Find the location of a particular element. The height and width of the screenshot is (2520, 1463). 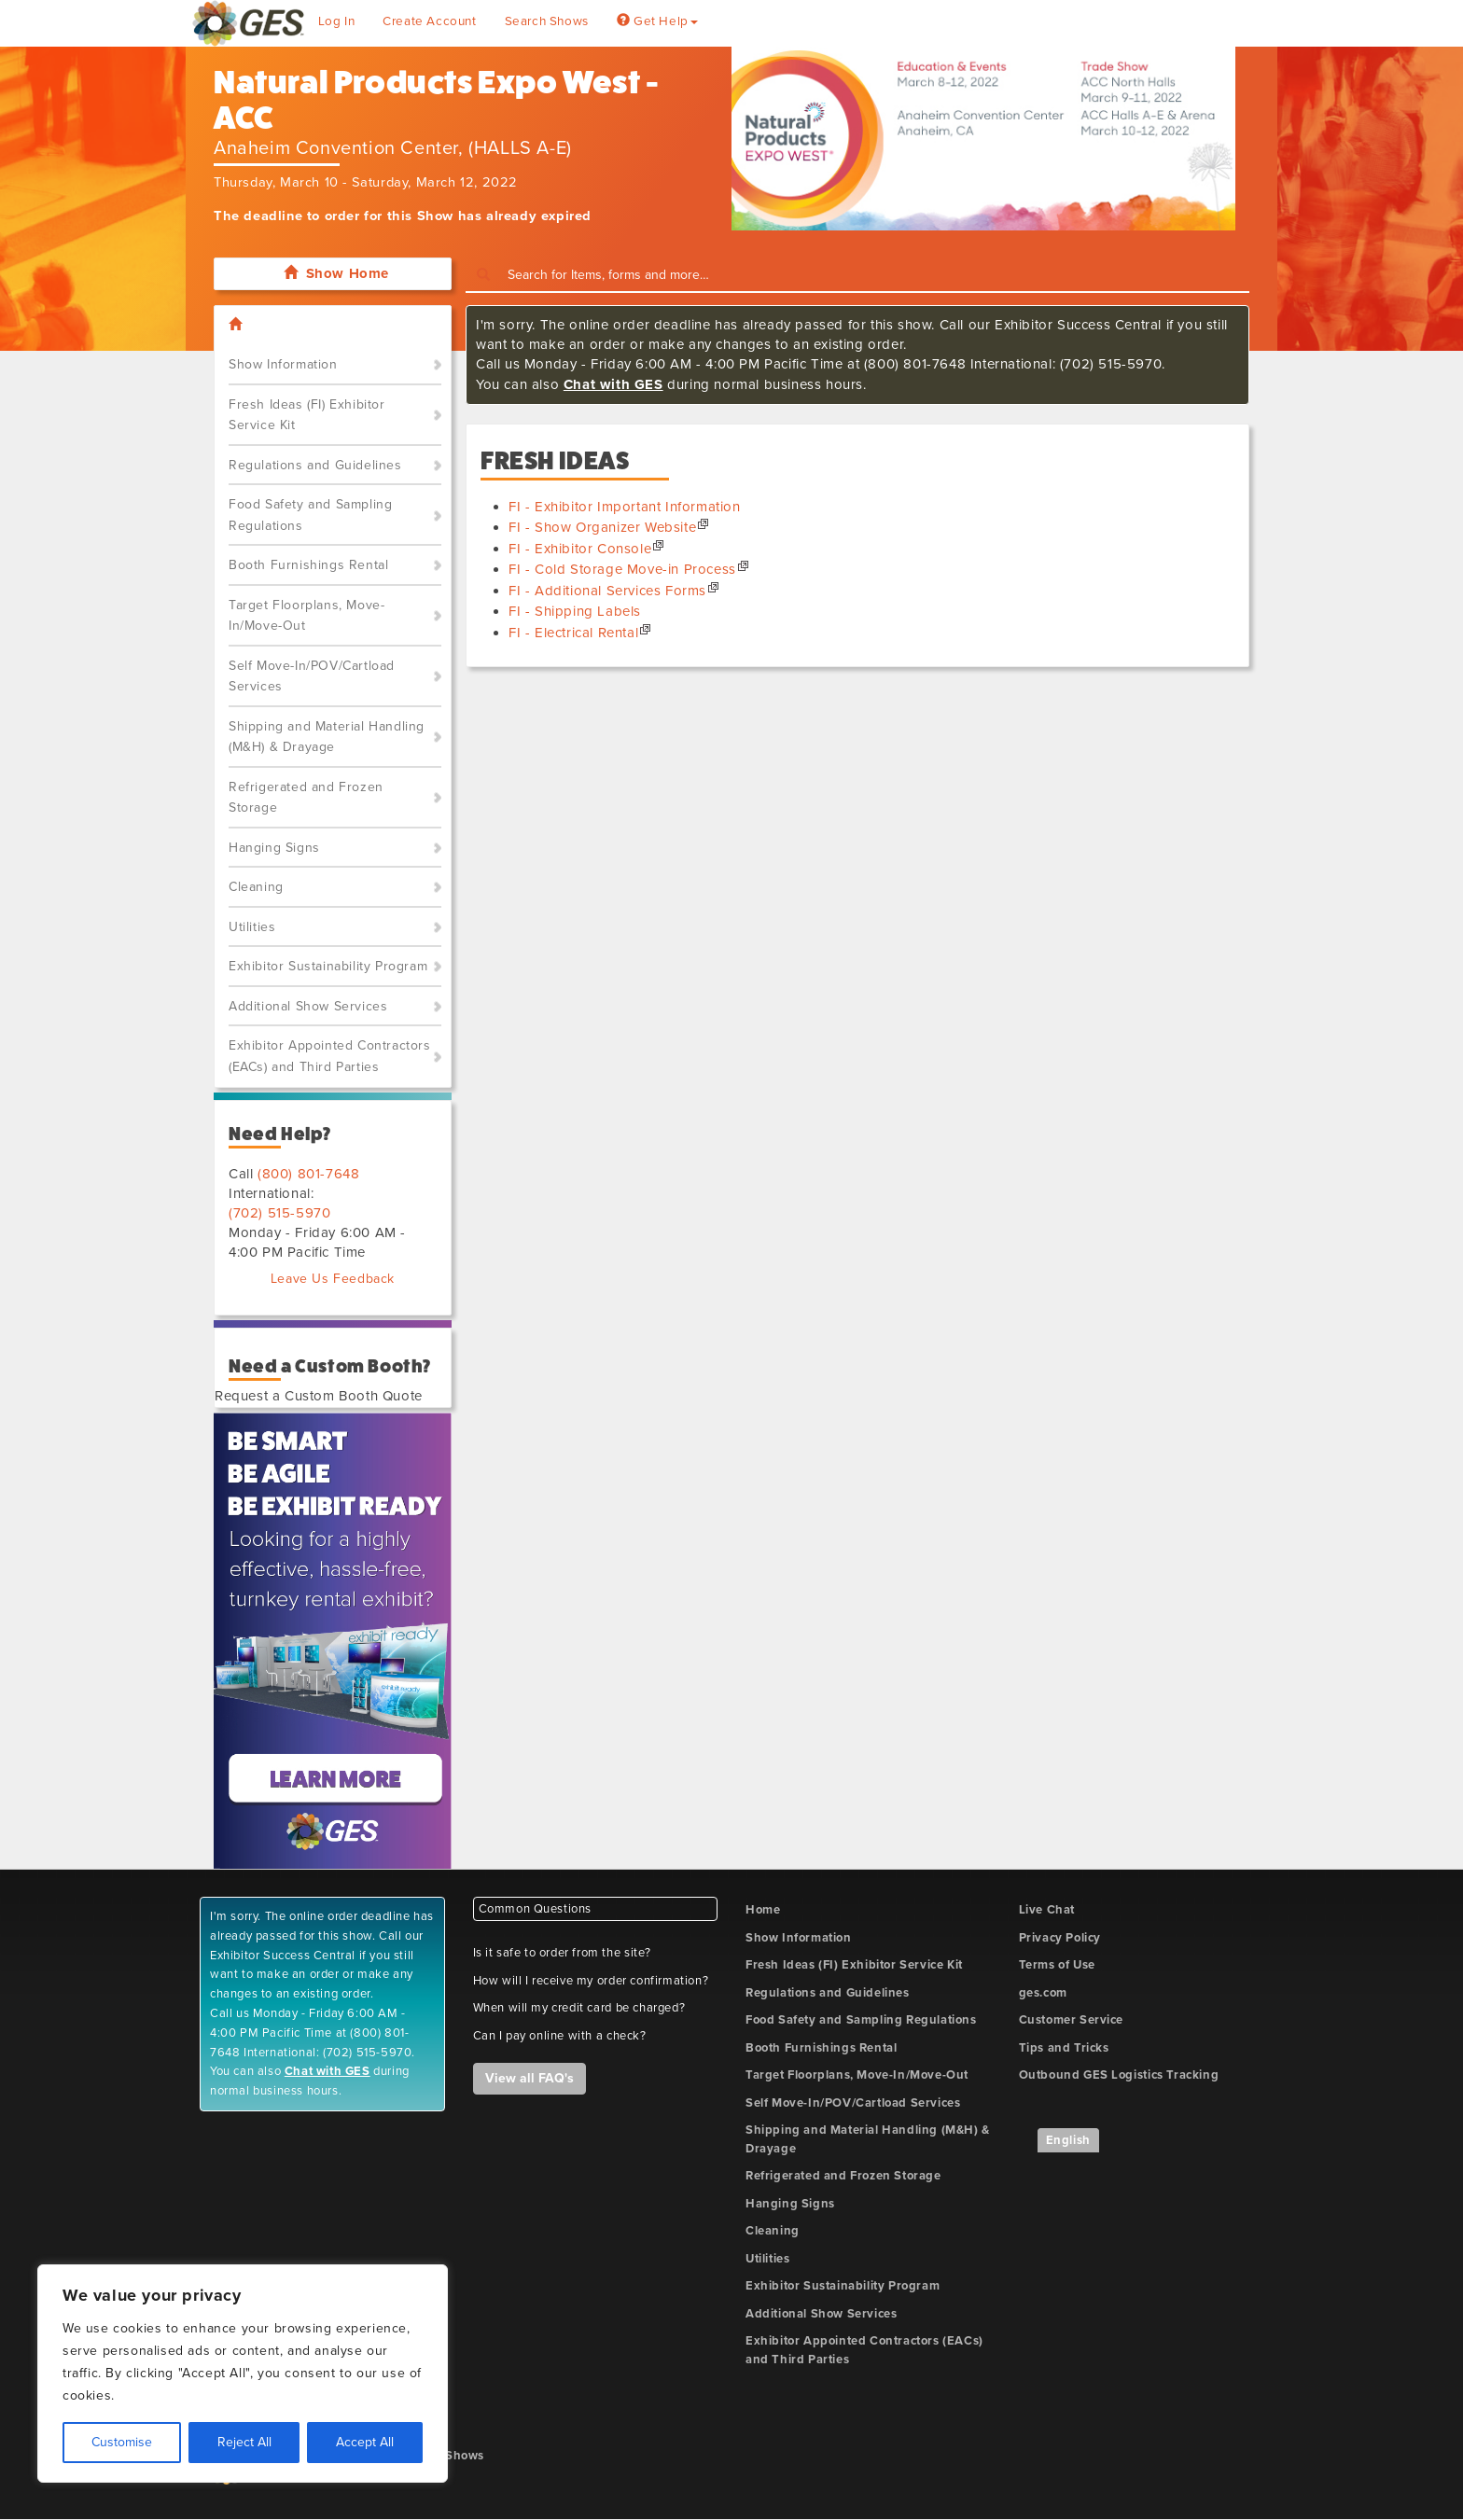

Search Shows is located at coordinates (547, 21).